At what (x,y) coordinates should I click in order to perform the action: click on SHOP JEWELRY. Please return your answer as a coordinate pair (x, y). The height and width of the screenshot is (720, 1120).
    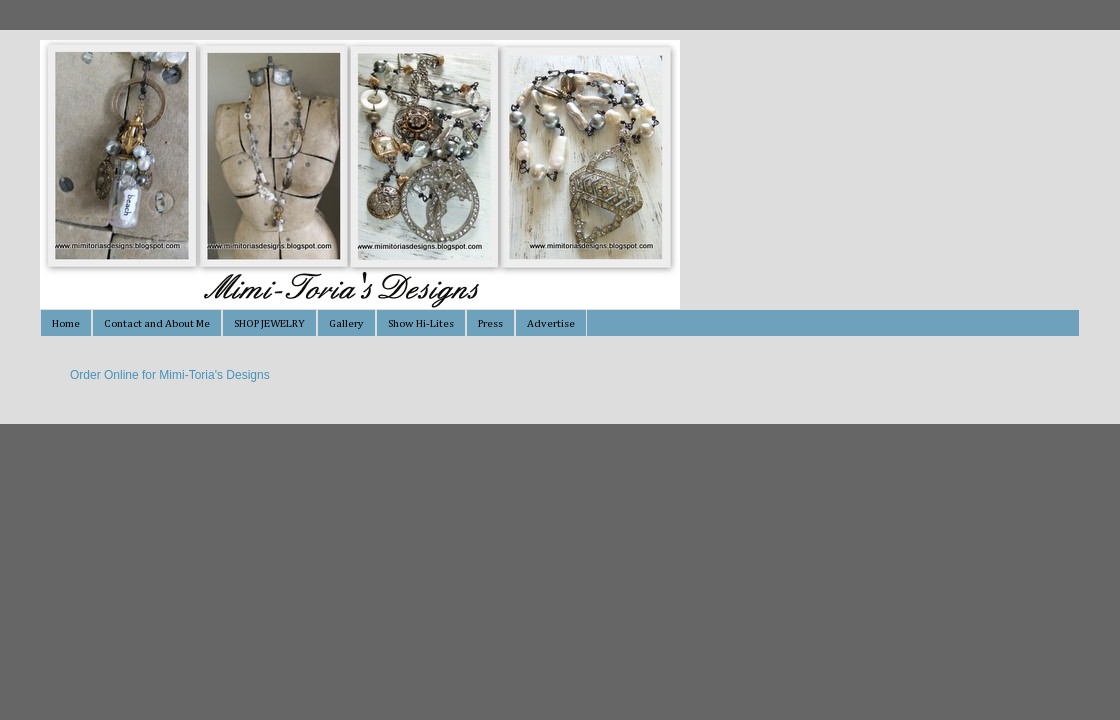
    Looking at the image, I should click on (269, 323).